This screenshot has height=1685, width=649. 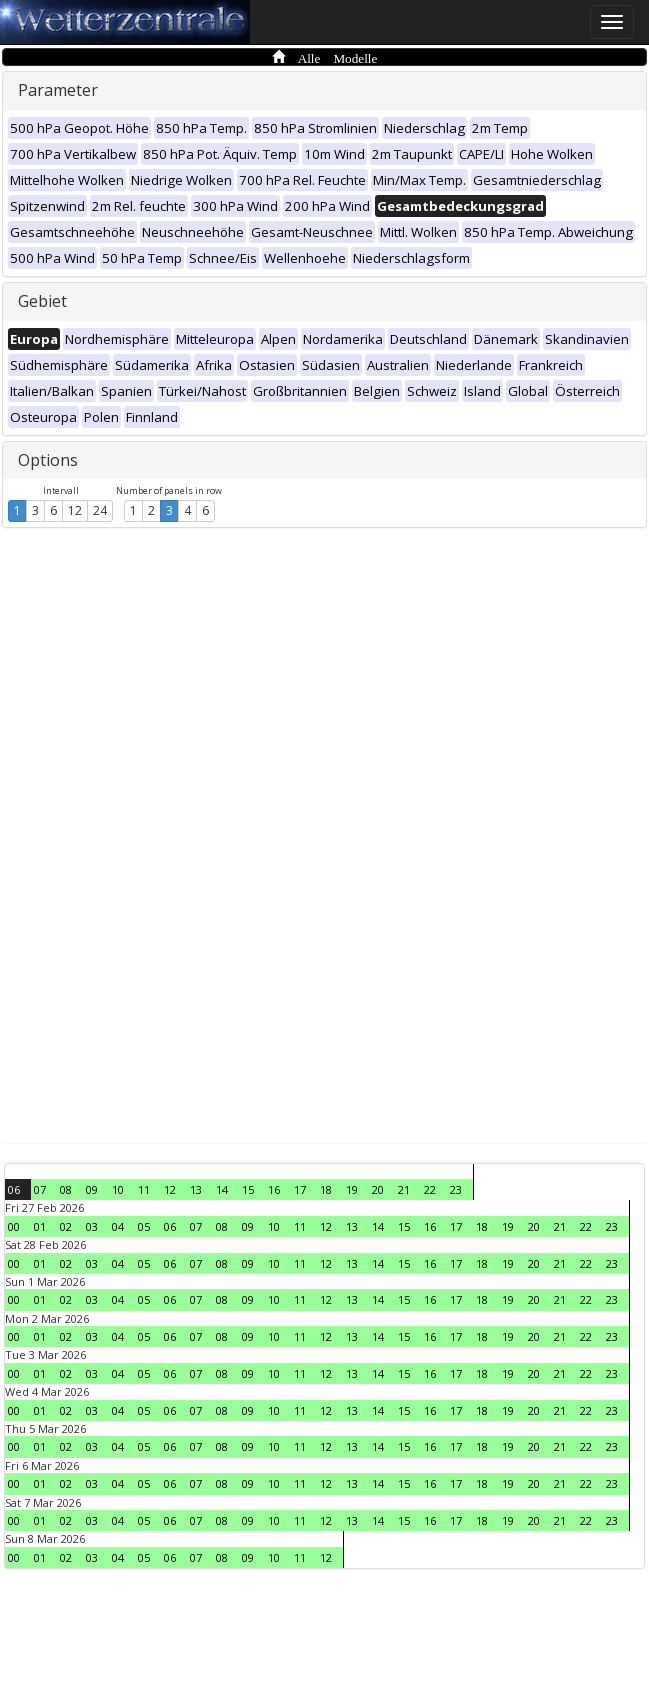 What do you see at coordinates (378, 1189) in the screenshot?
I see `20` at bounding box center [378, 1189].